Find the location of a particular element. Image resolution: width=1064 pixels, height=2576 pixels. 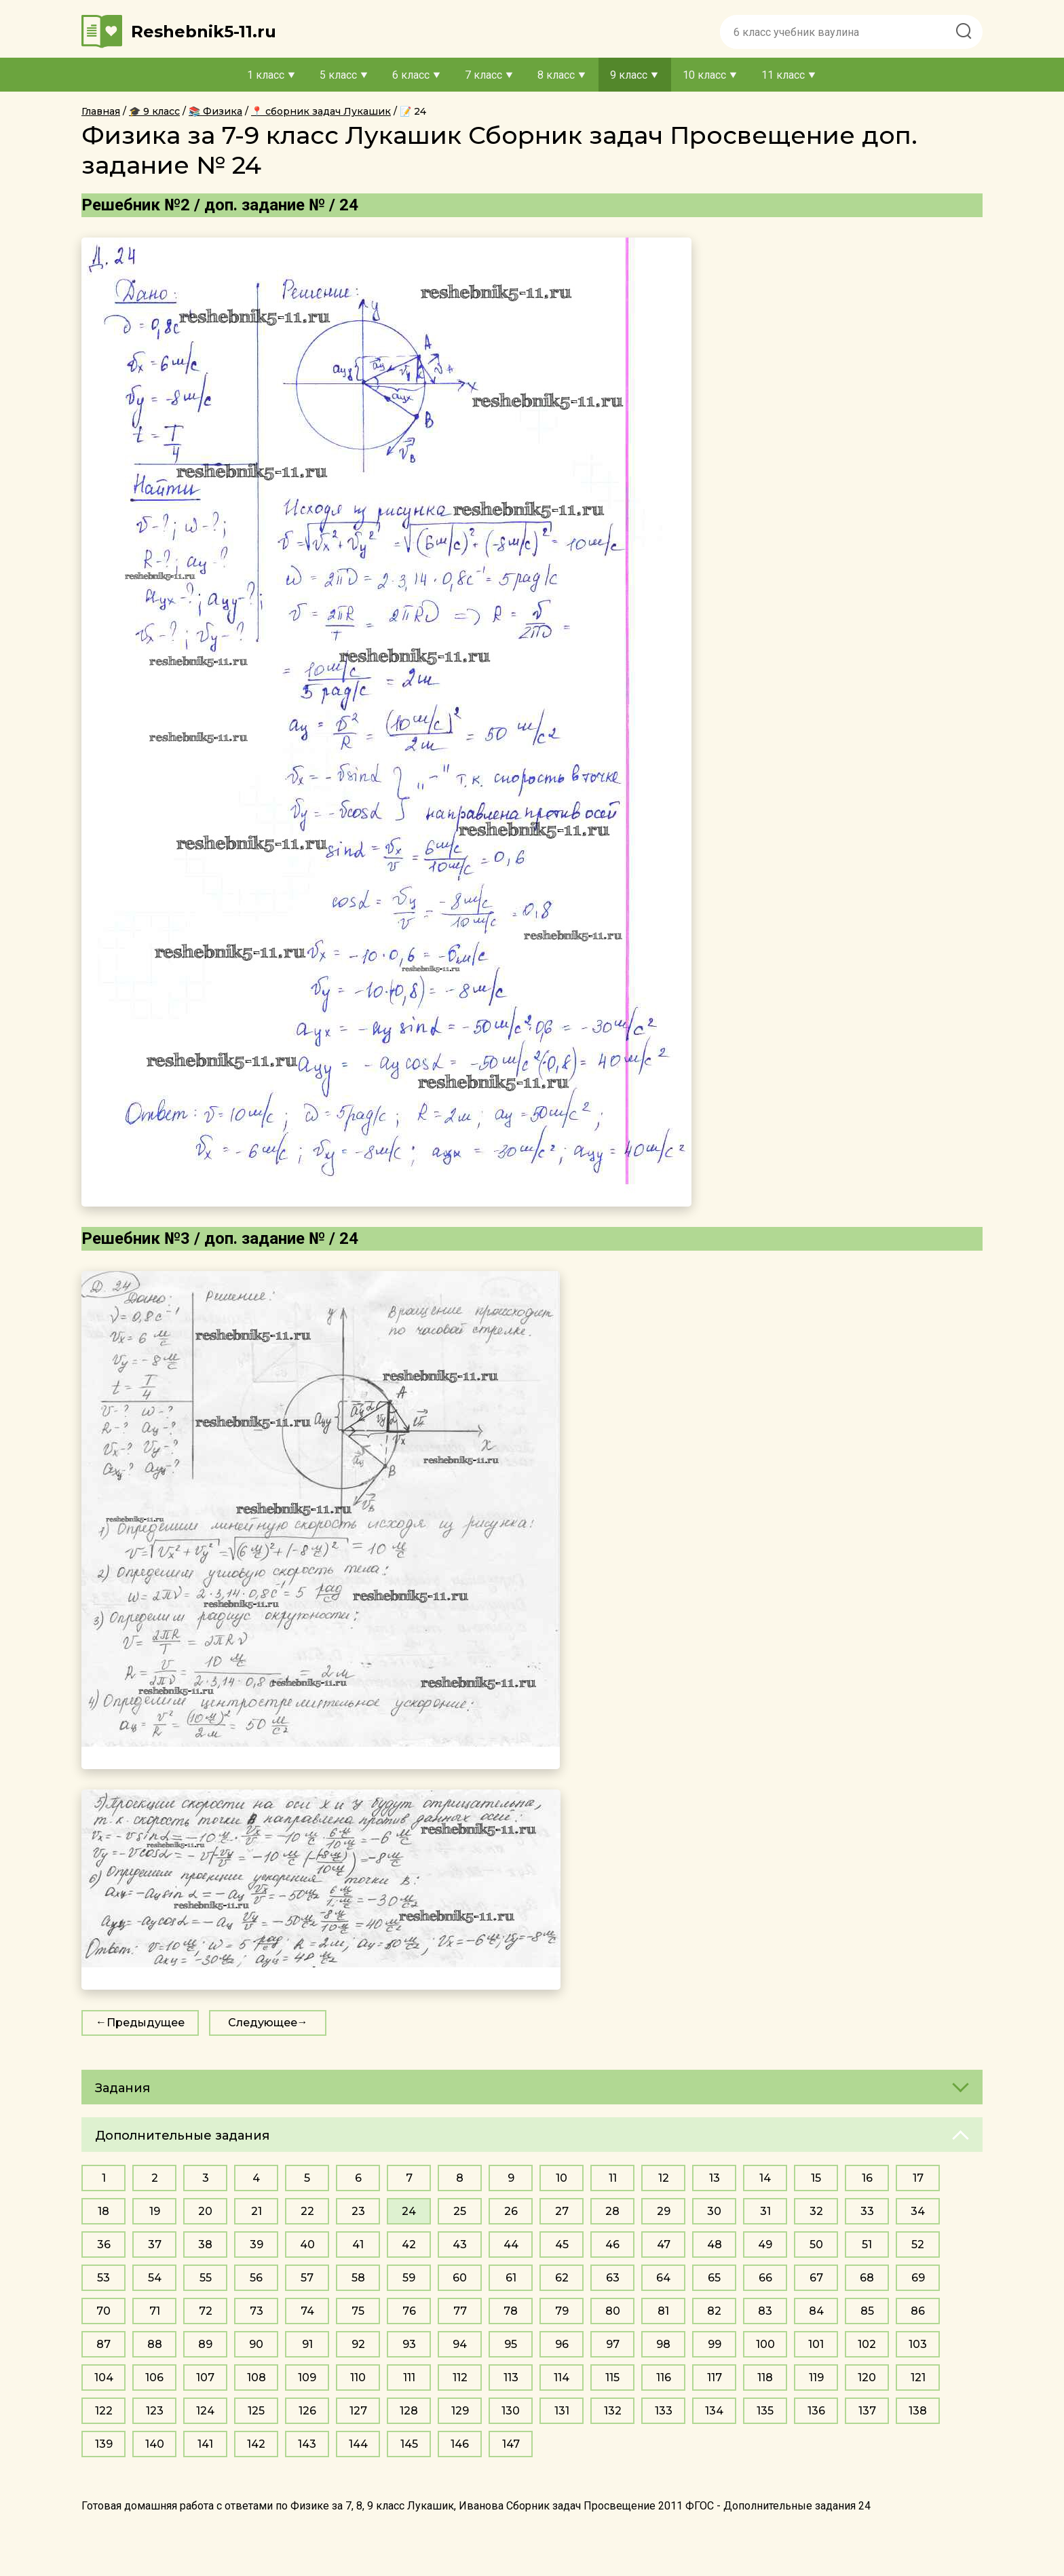

79 is located at coordinates (562, 2311).